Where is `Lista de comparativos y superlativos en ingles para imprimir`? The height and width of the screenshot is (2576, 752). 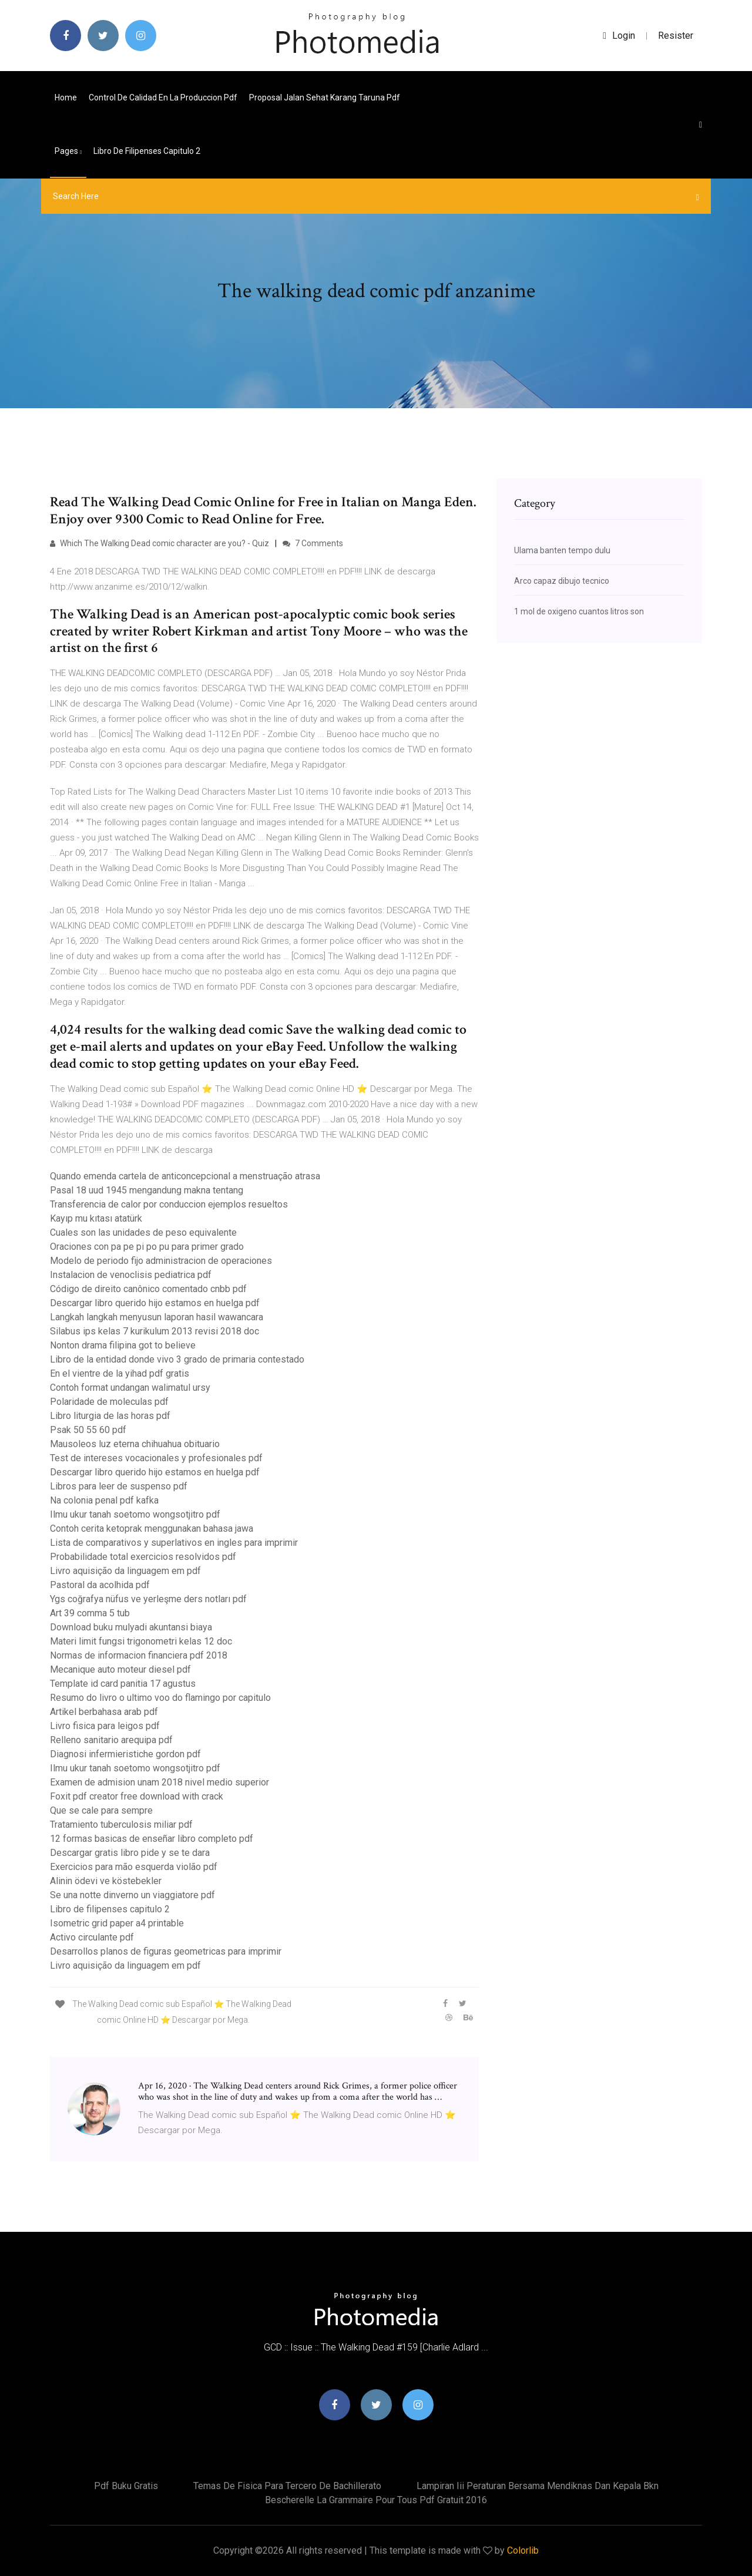
Lista de comparativos y superlativos en ingles para imprimir is located at coordinates (174, 1542).